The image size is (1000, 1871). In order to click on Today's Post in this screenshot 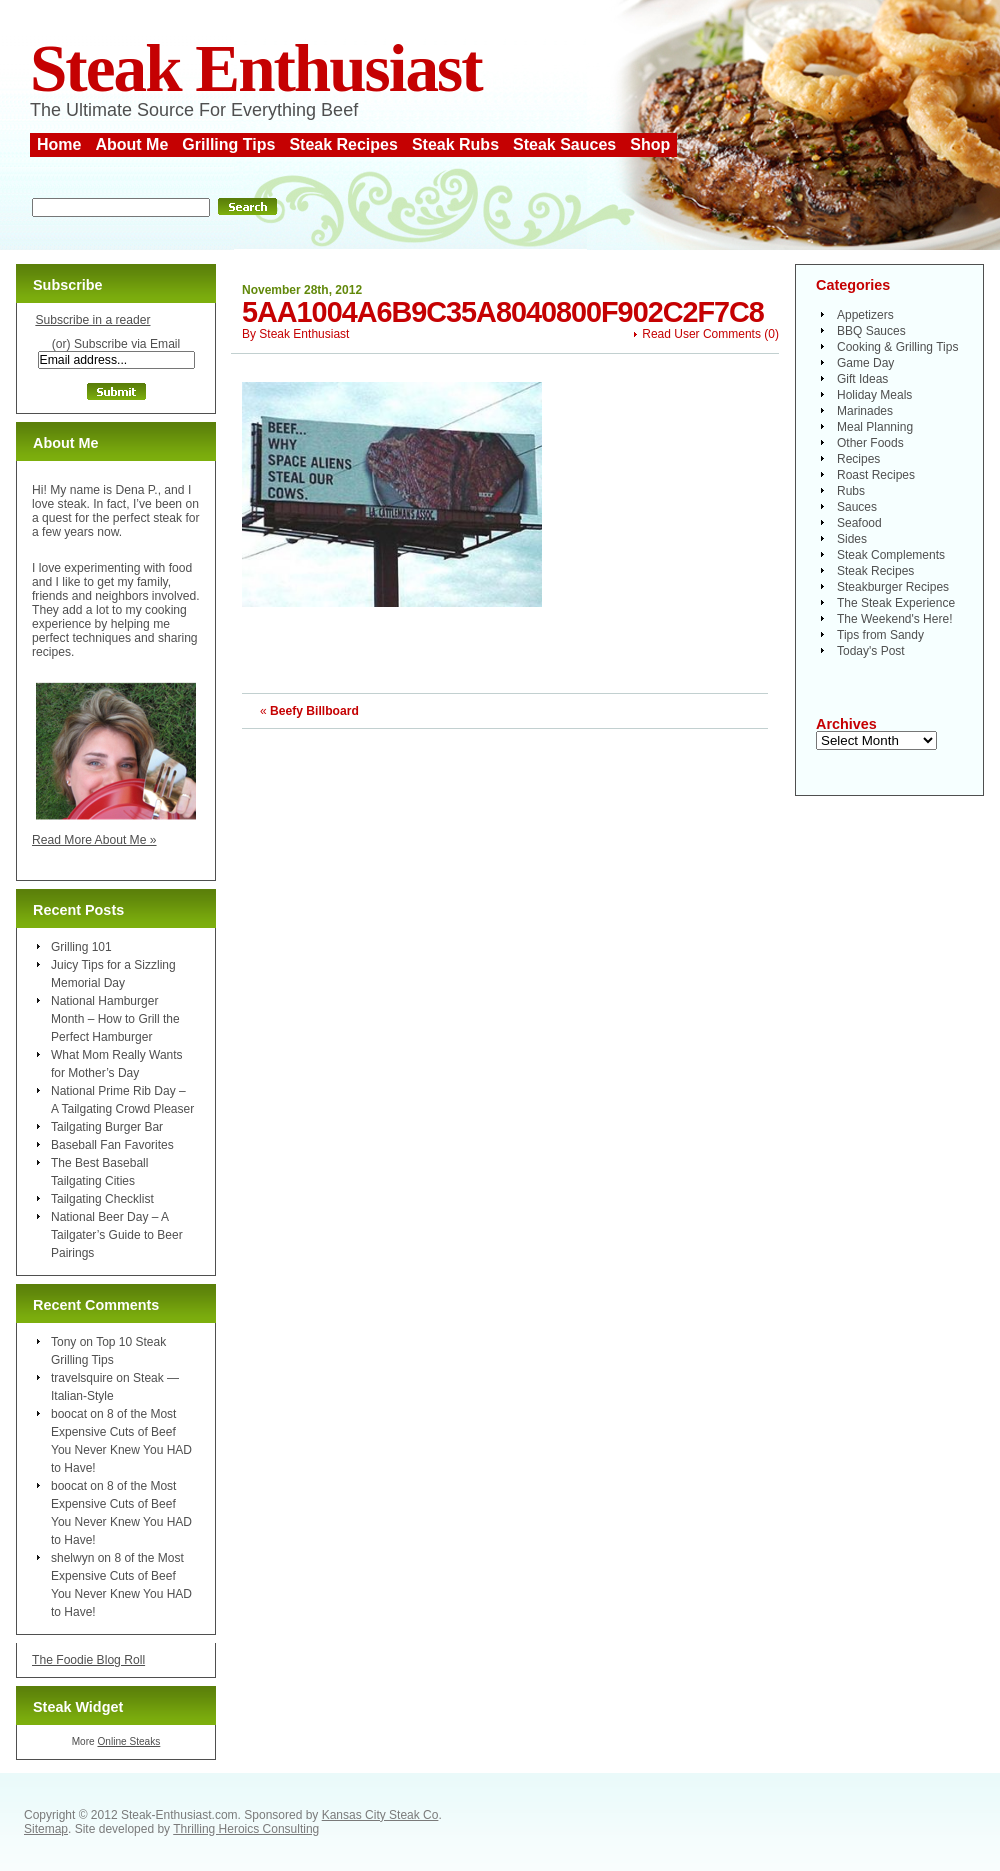, I will do `click(871, 651)`.